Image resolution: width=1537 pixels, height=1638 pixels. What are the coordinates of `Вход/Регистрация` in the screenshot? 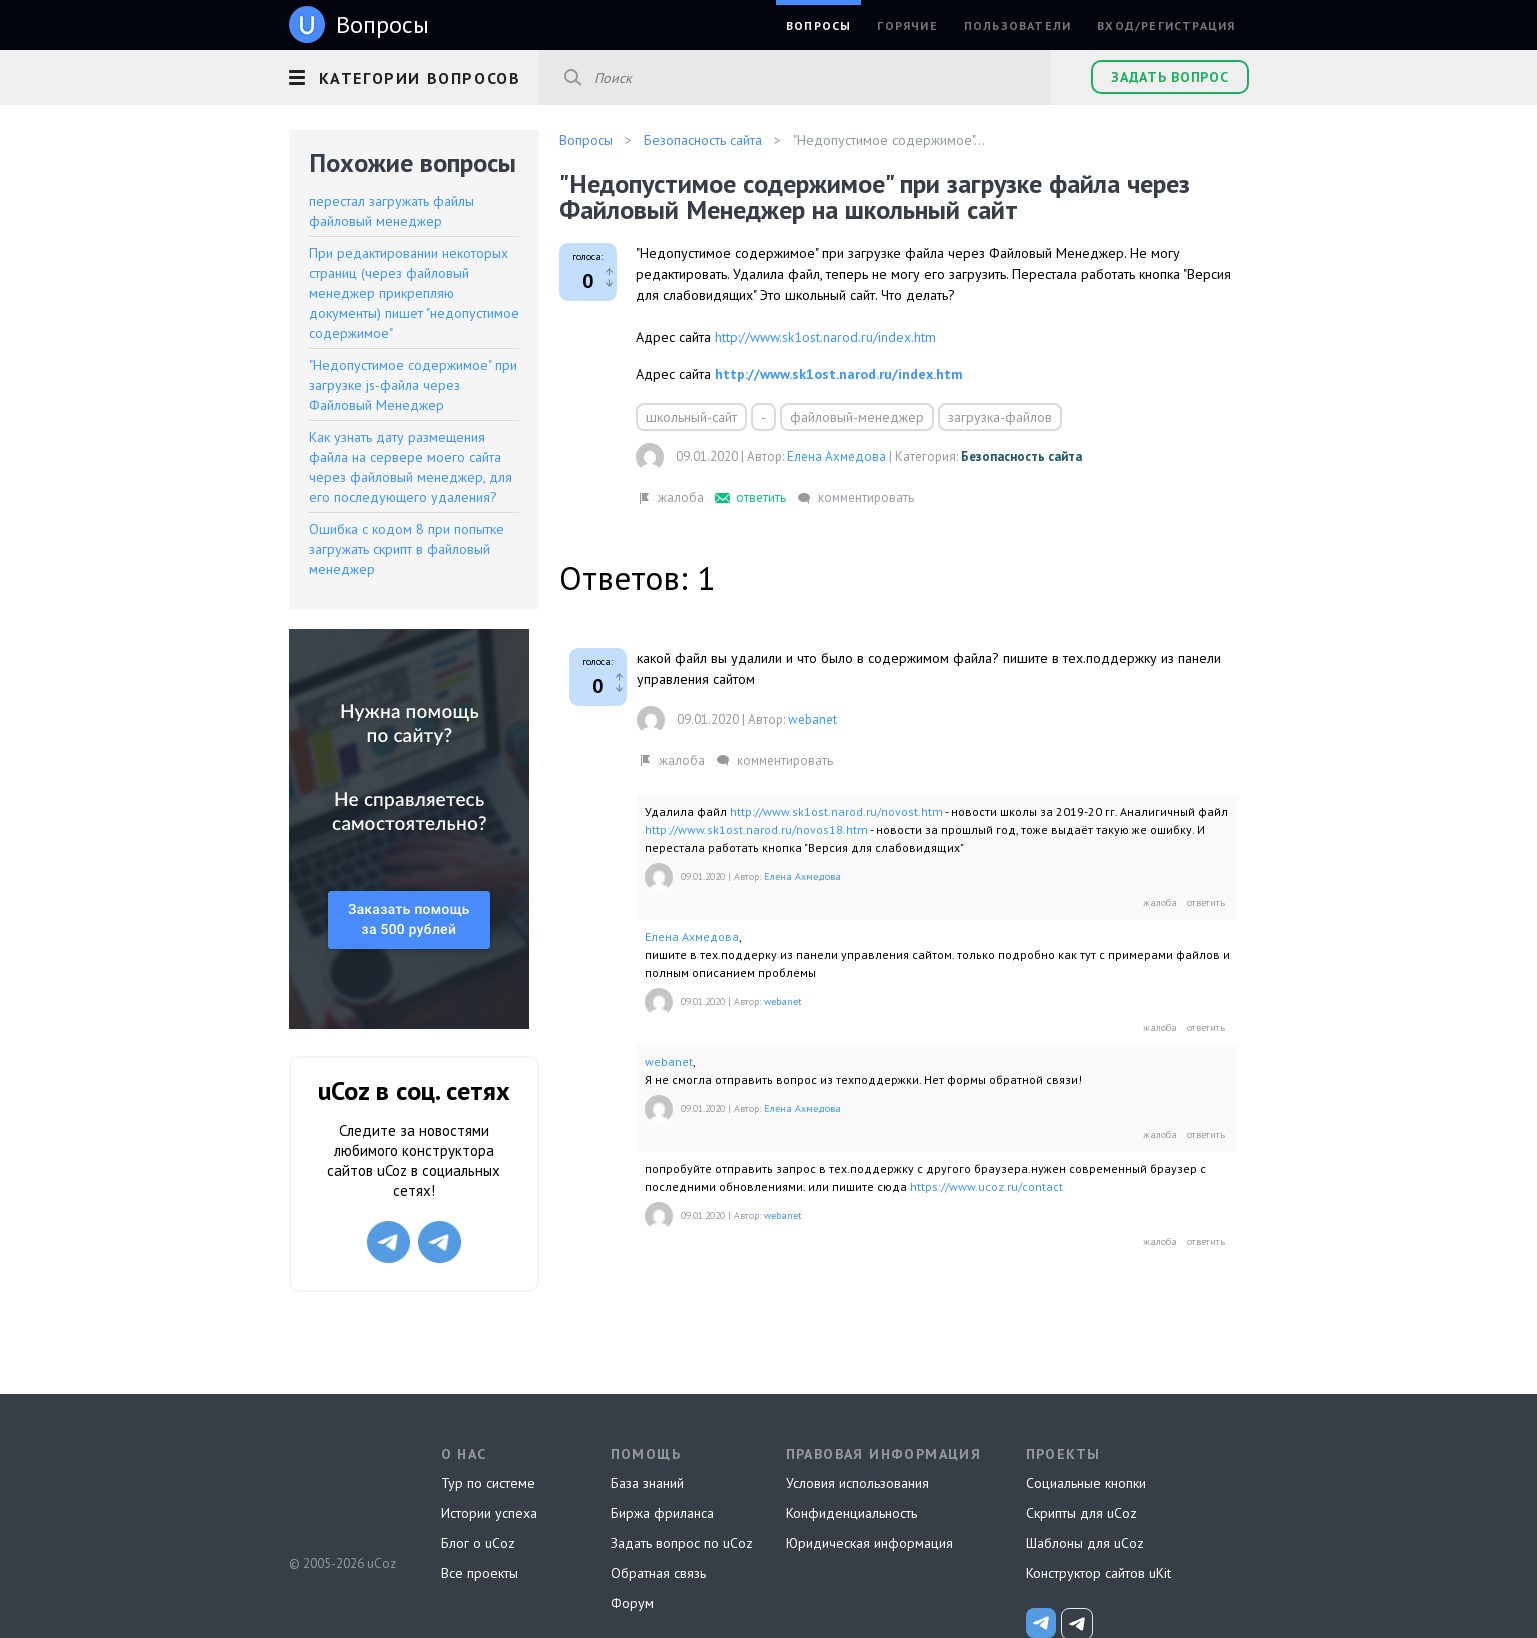 It's located at (1166, 25).